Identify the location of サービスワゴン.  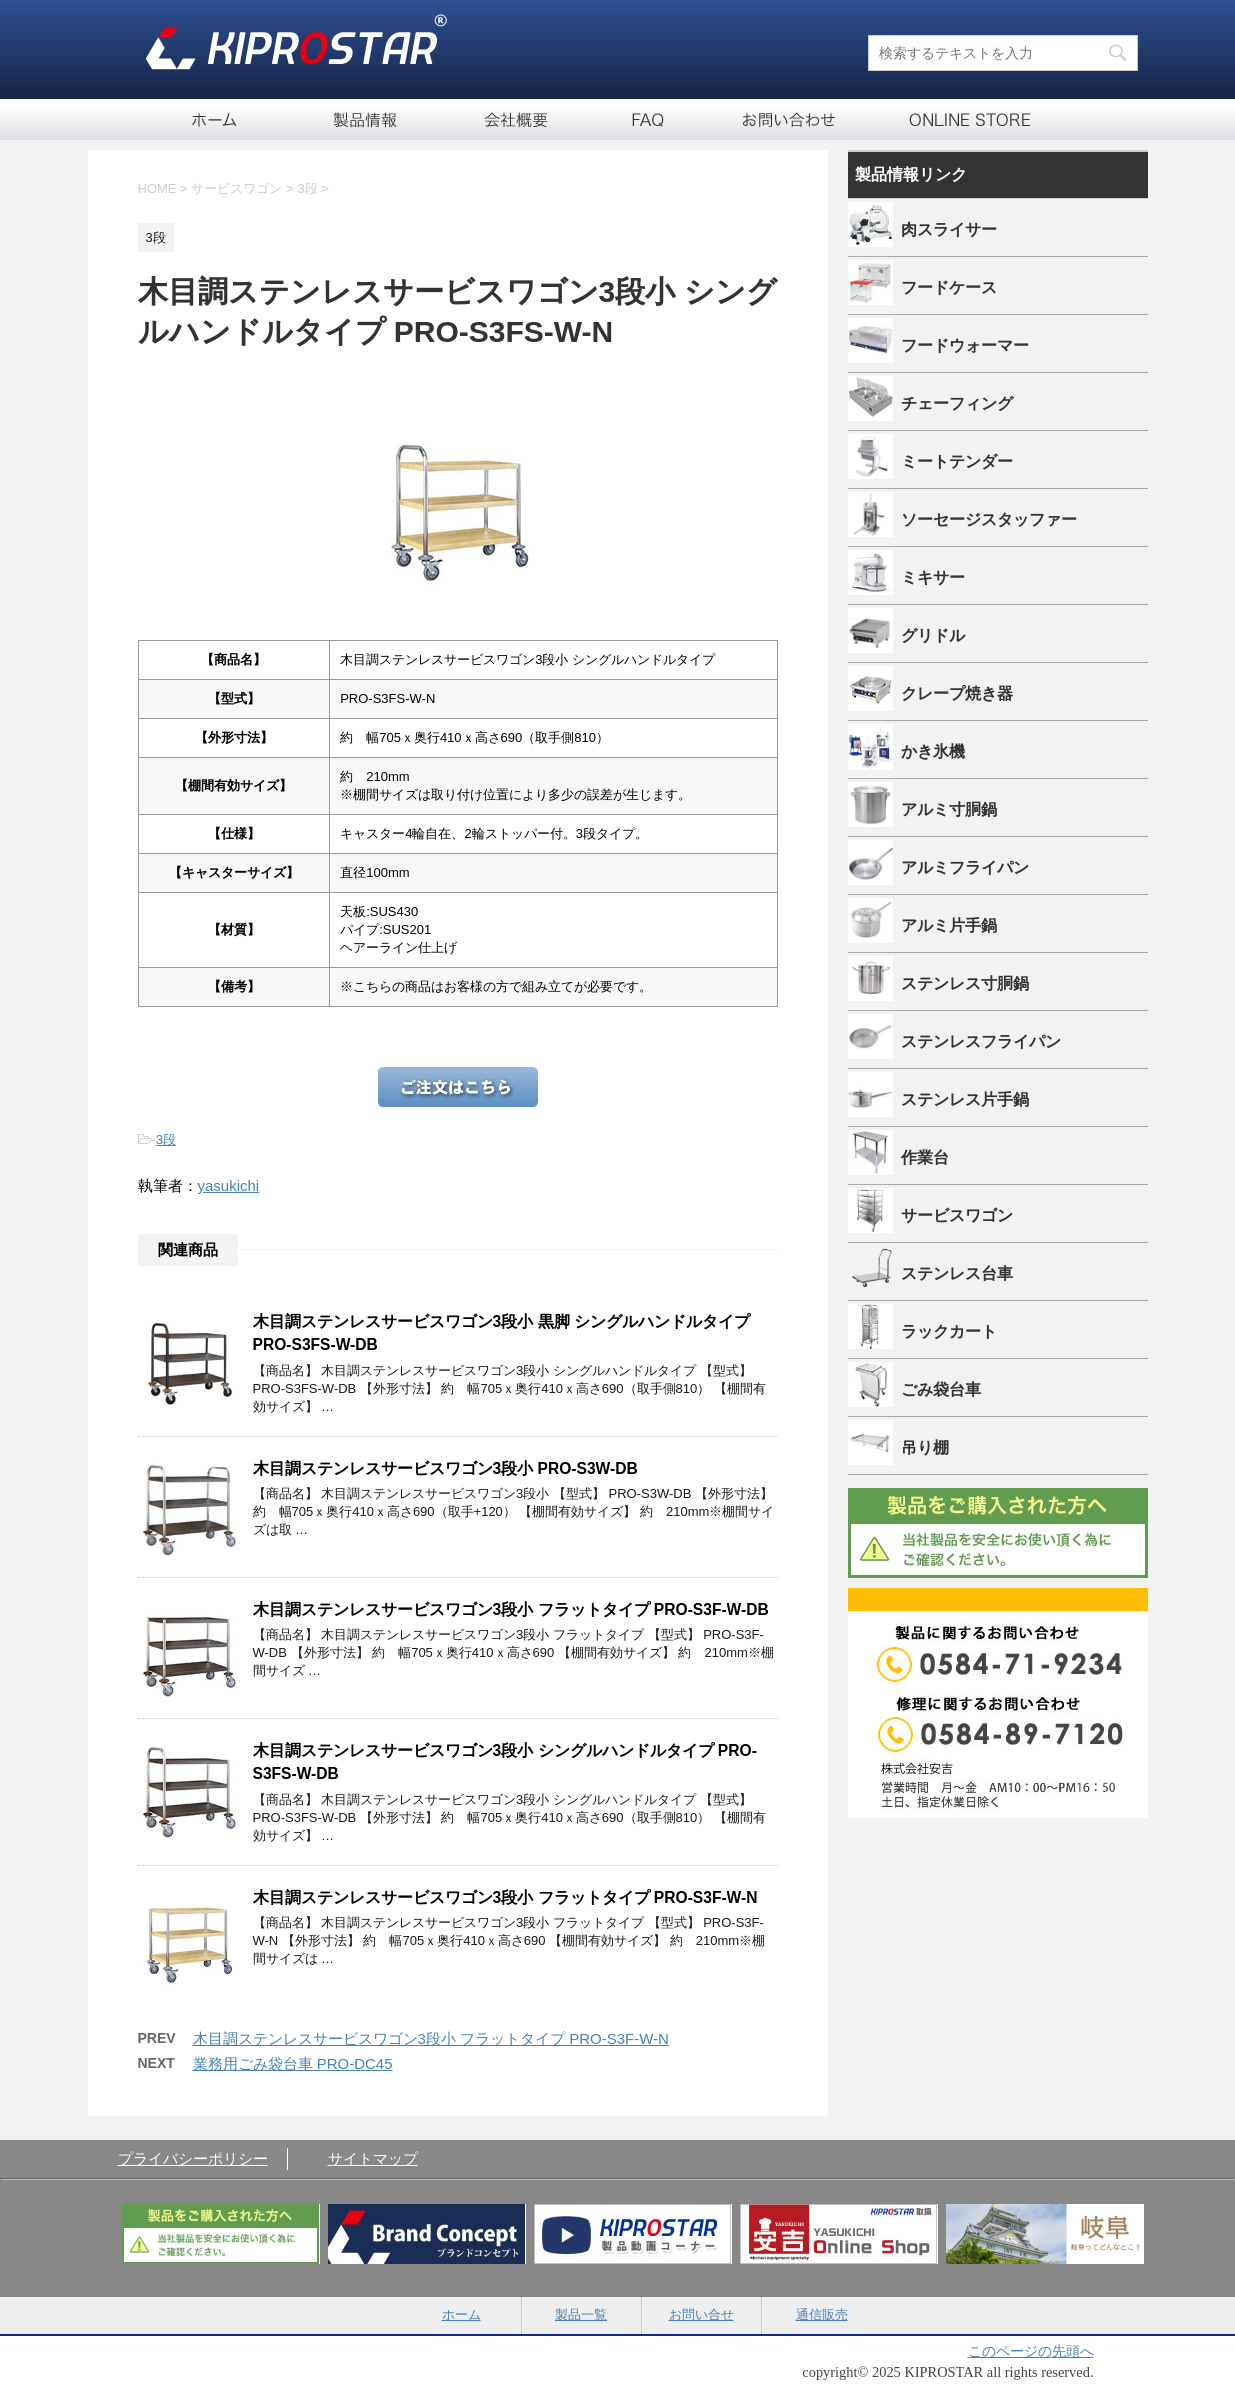
(957, 1215).